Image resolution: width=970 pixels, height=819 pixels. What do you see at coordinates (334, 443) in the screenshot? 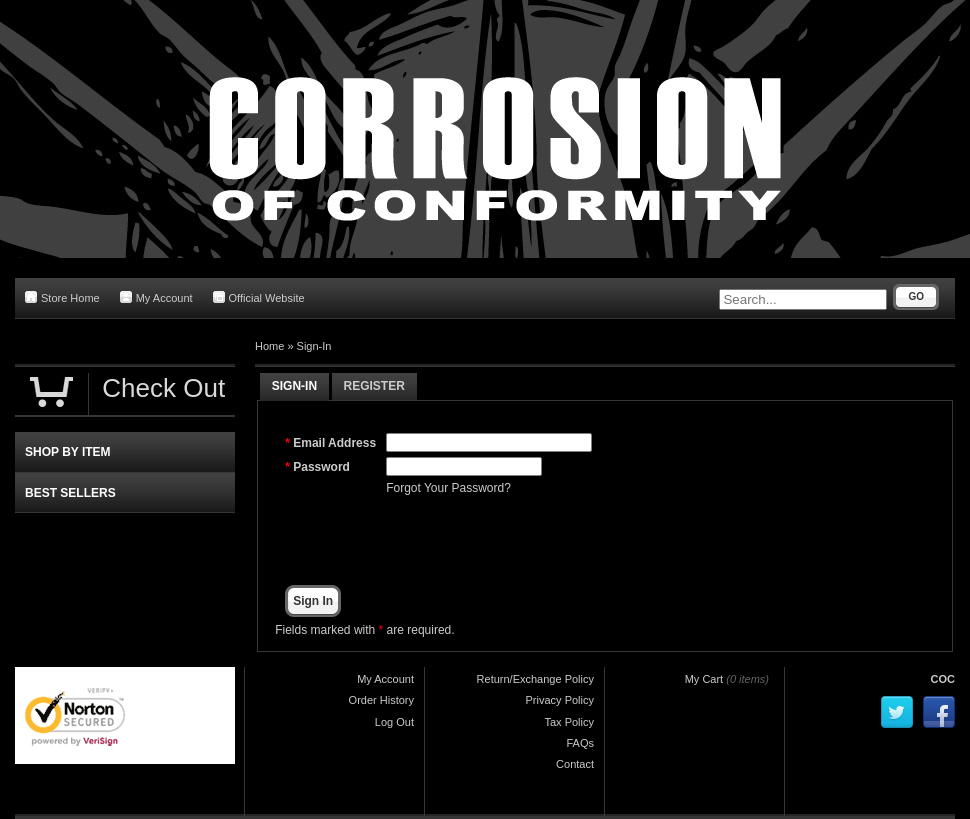
I see `Email Address` at bounding box center [334, 443].